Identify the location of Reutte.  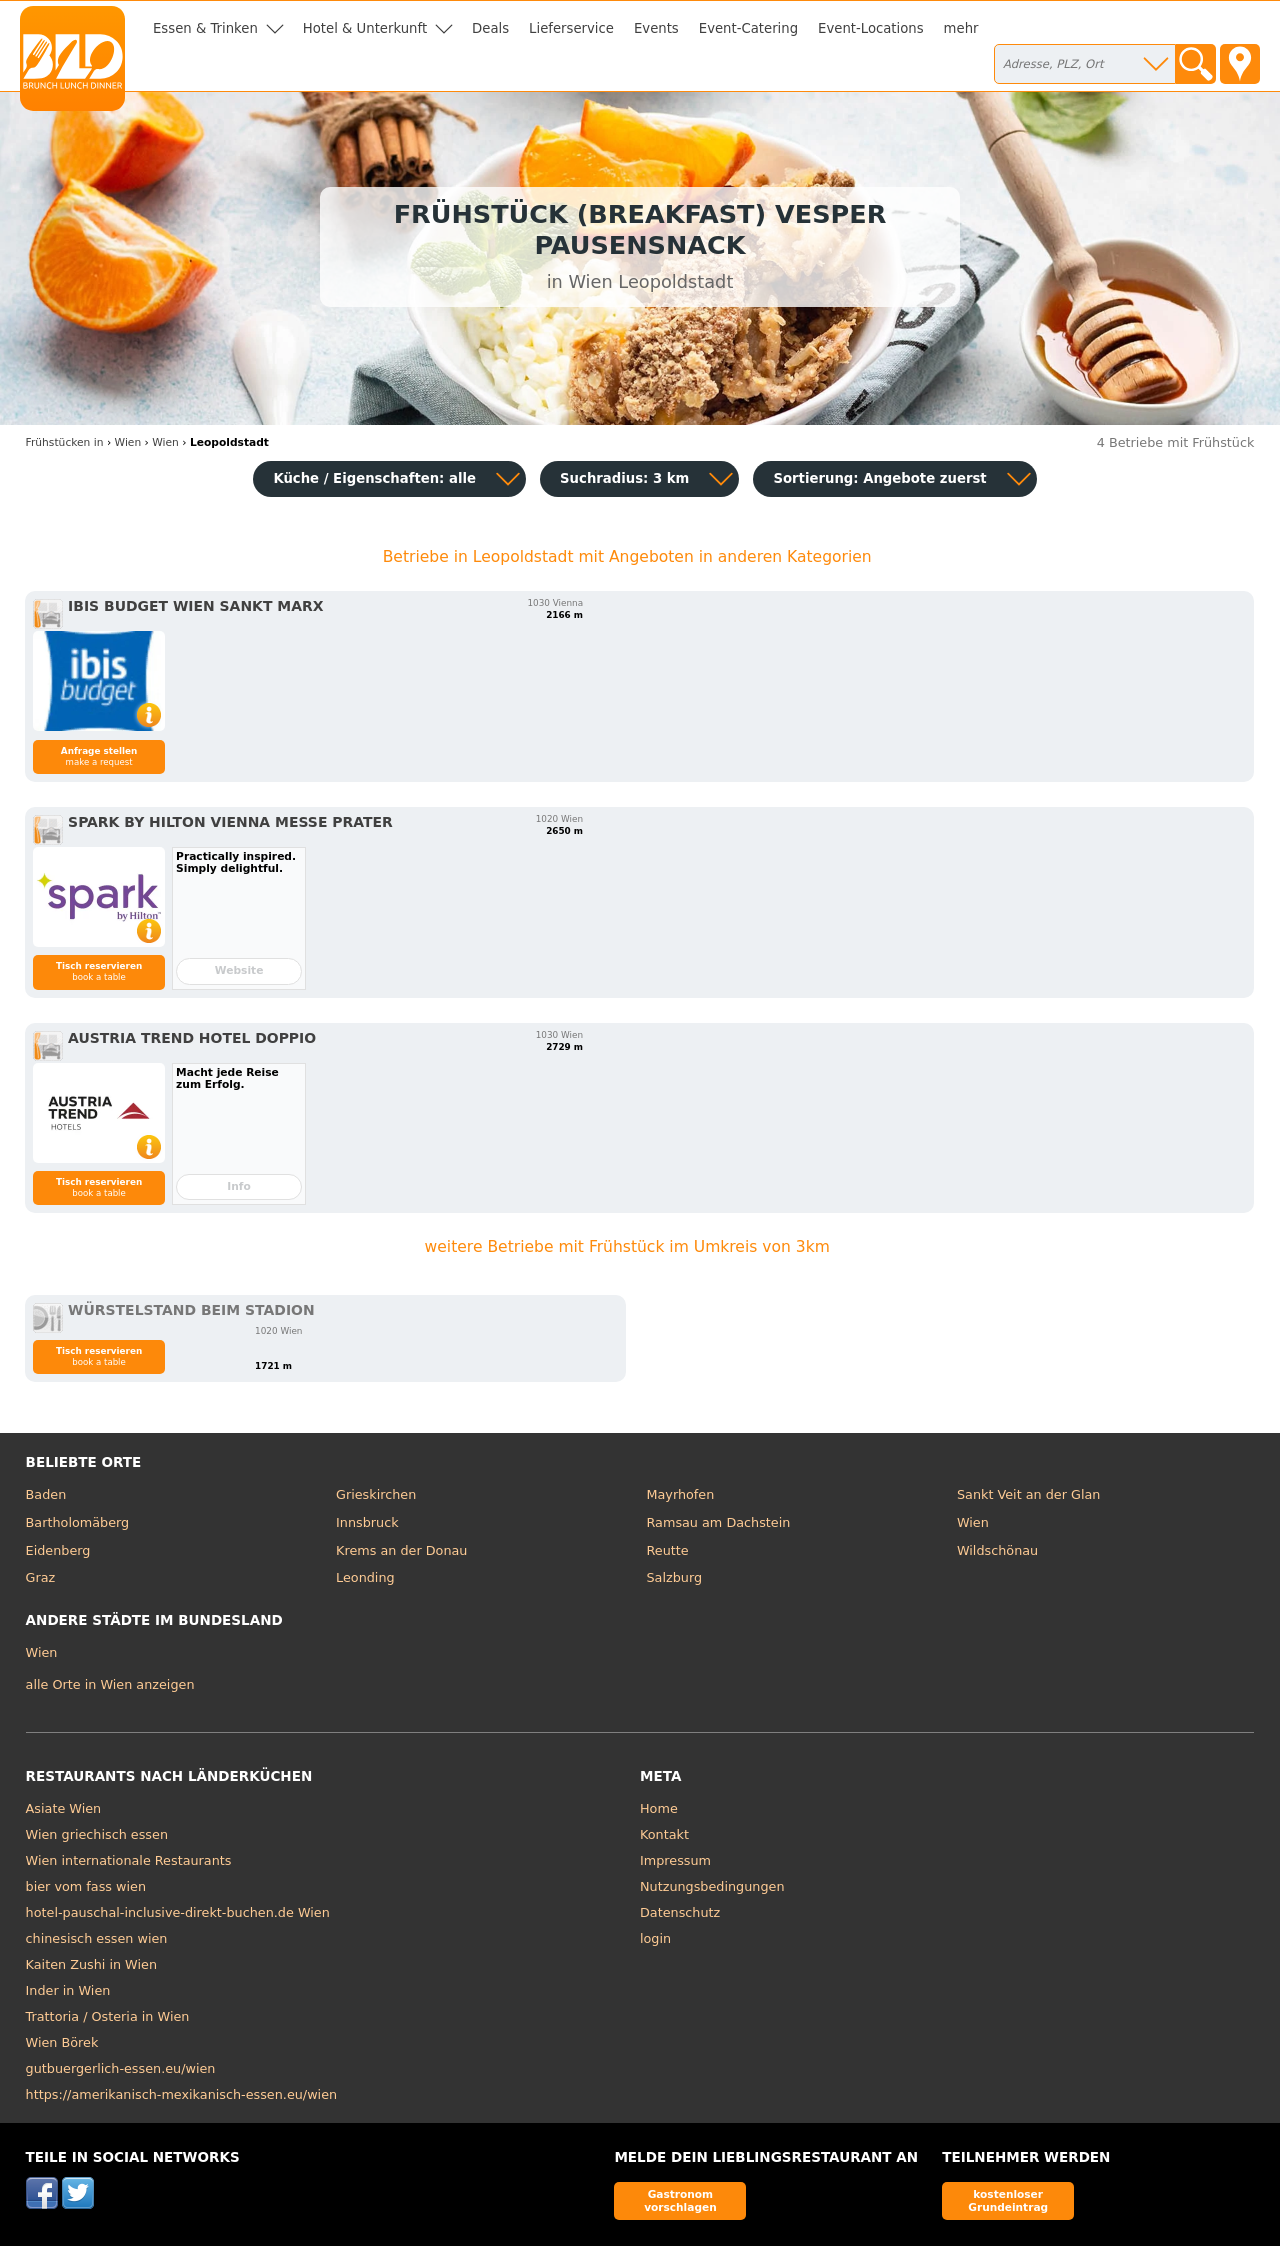
(668, 1550).